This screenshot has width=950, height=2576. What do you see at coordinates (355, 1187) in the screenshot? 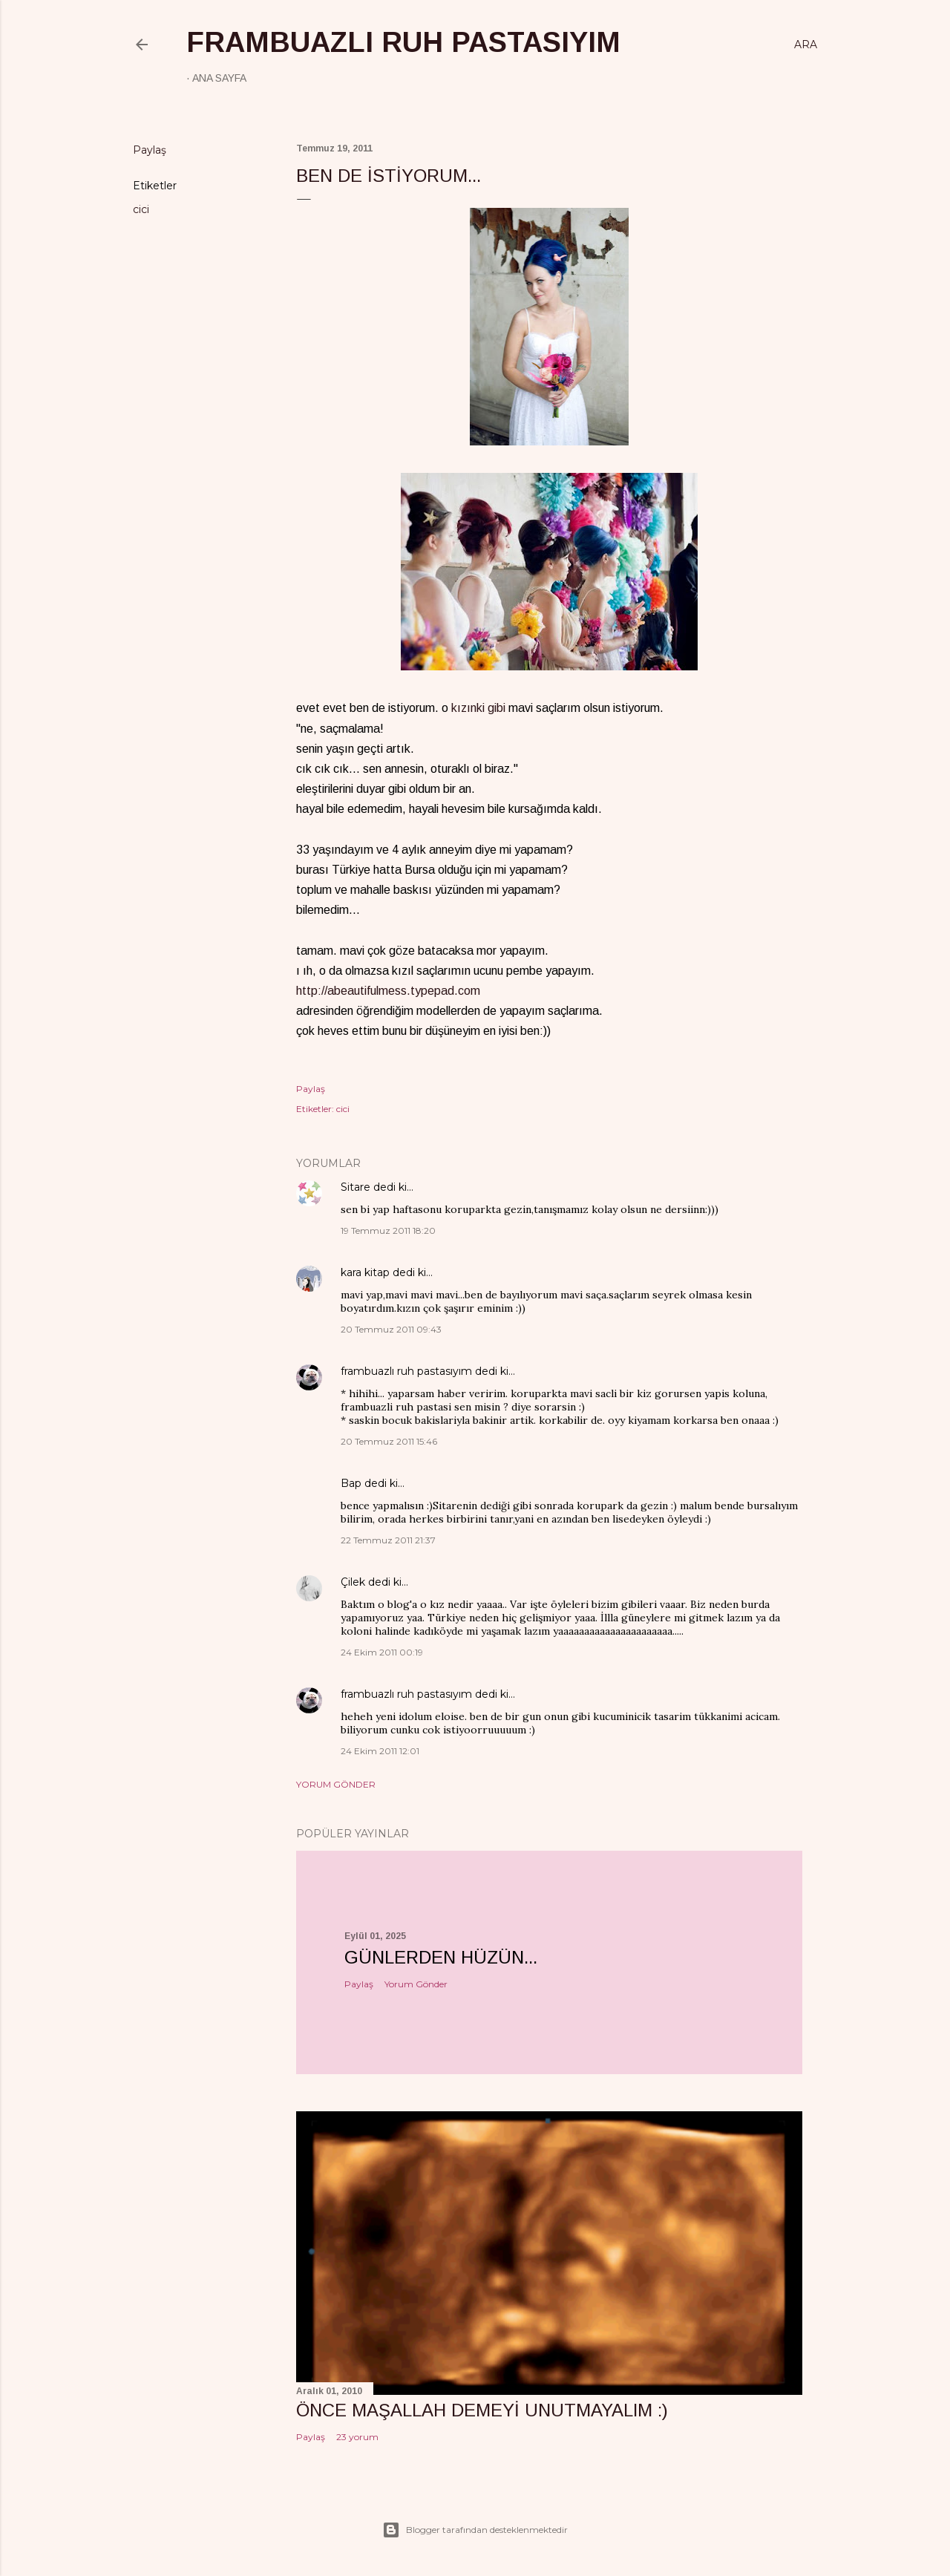
I see `Sitare` at bounding box center [355, 1187].